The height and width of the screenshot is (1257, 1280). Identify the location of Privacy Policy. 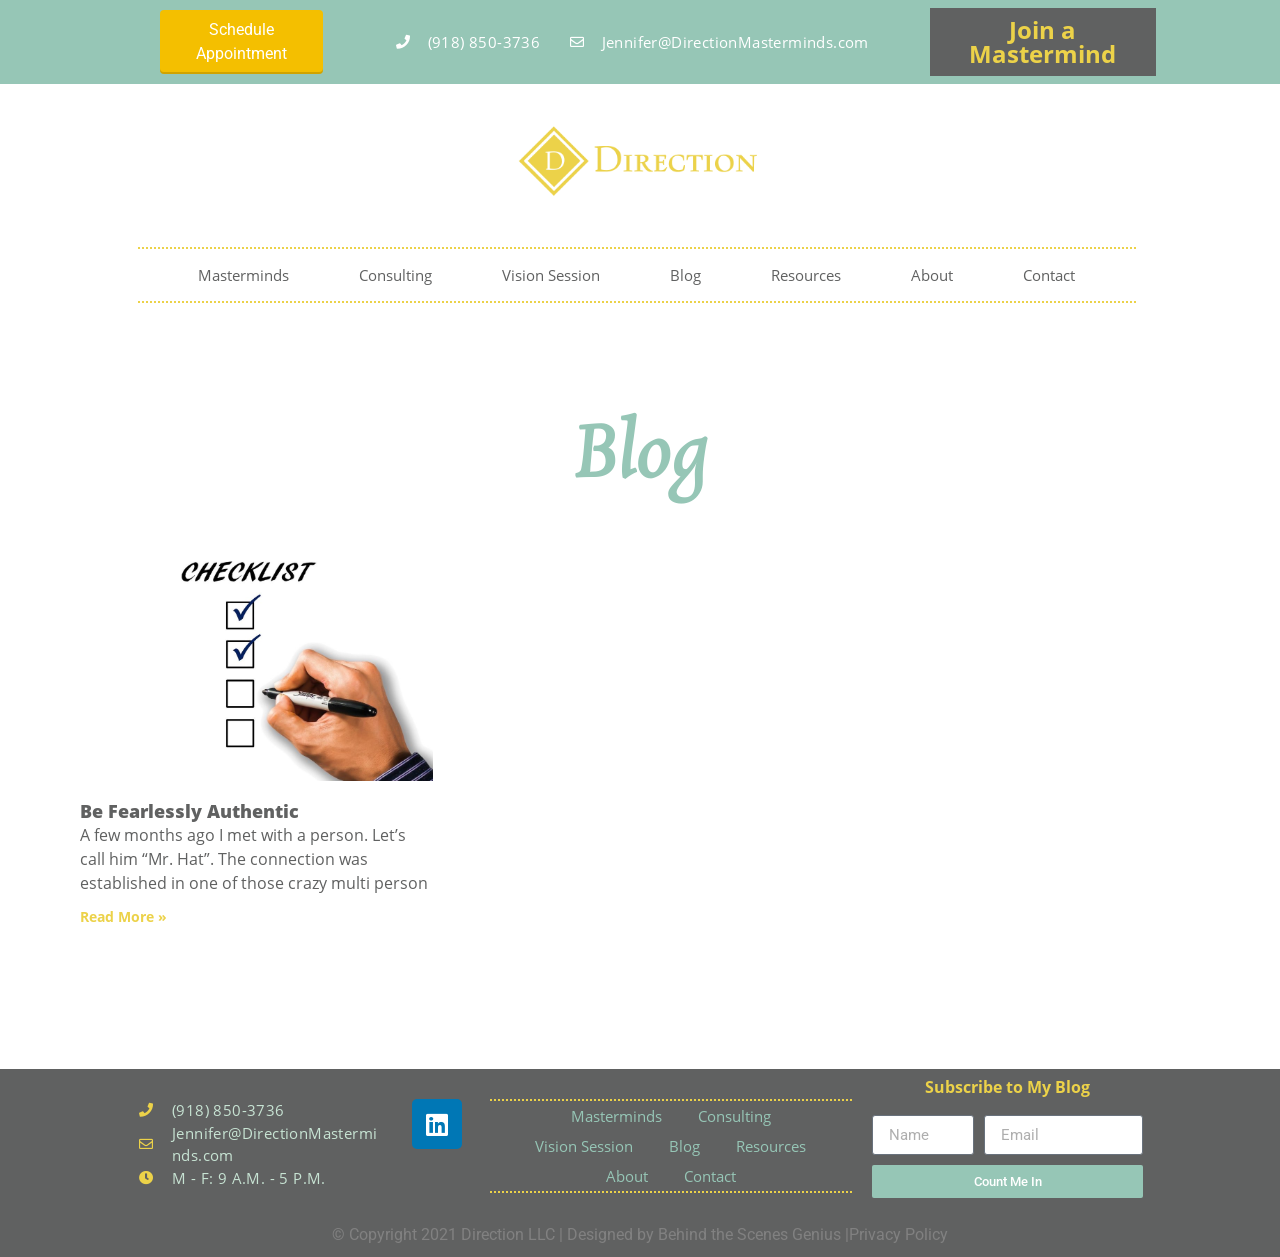
(898, 1234).